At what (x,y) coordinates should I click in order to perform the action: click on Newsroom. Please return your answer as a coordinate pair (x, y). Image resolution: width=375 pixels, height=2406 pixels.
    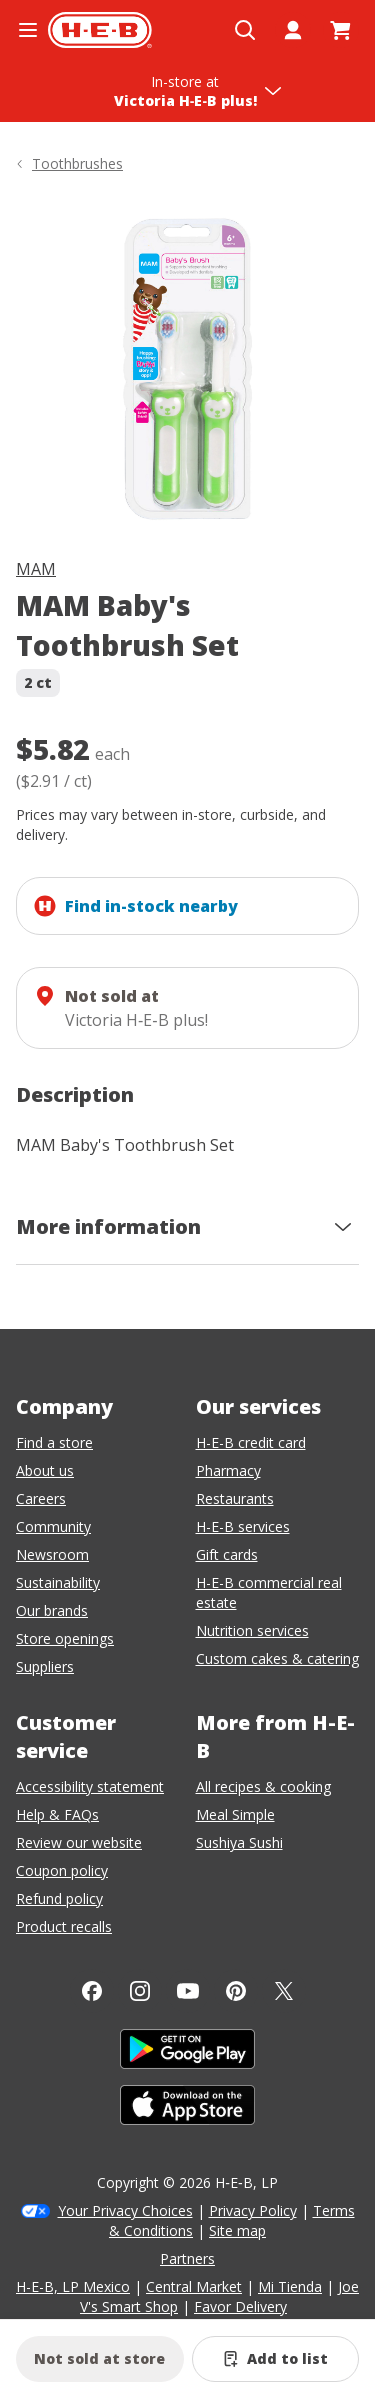
    Looking at the image, I should click on (52, 1554).